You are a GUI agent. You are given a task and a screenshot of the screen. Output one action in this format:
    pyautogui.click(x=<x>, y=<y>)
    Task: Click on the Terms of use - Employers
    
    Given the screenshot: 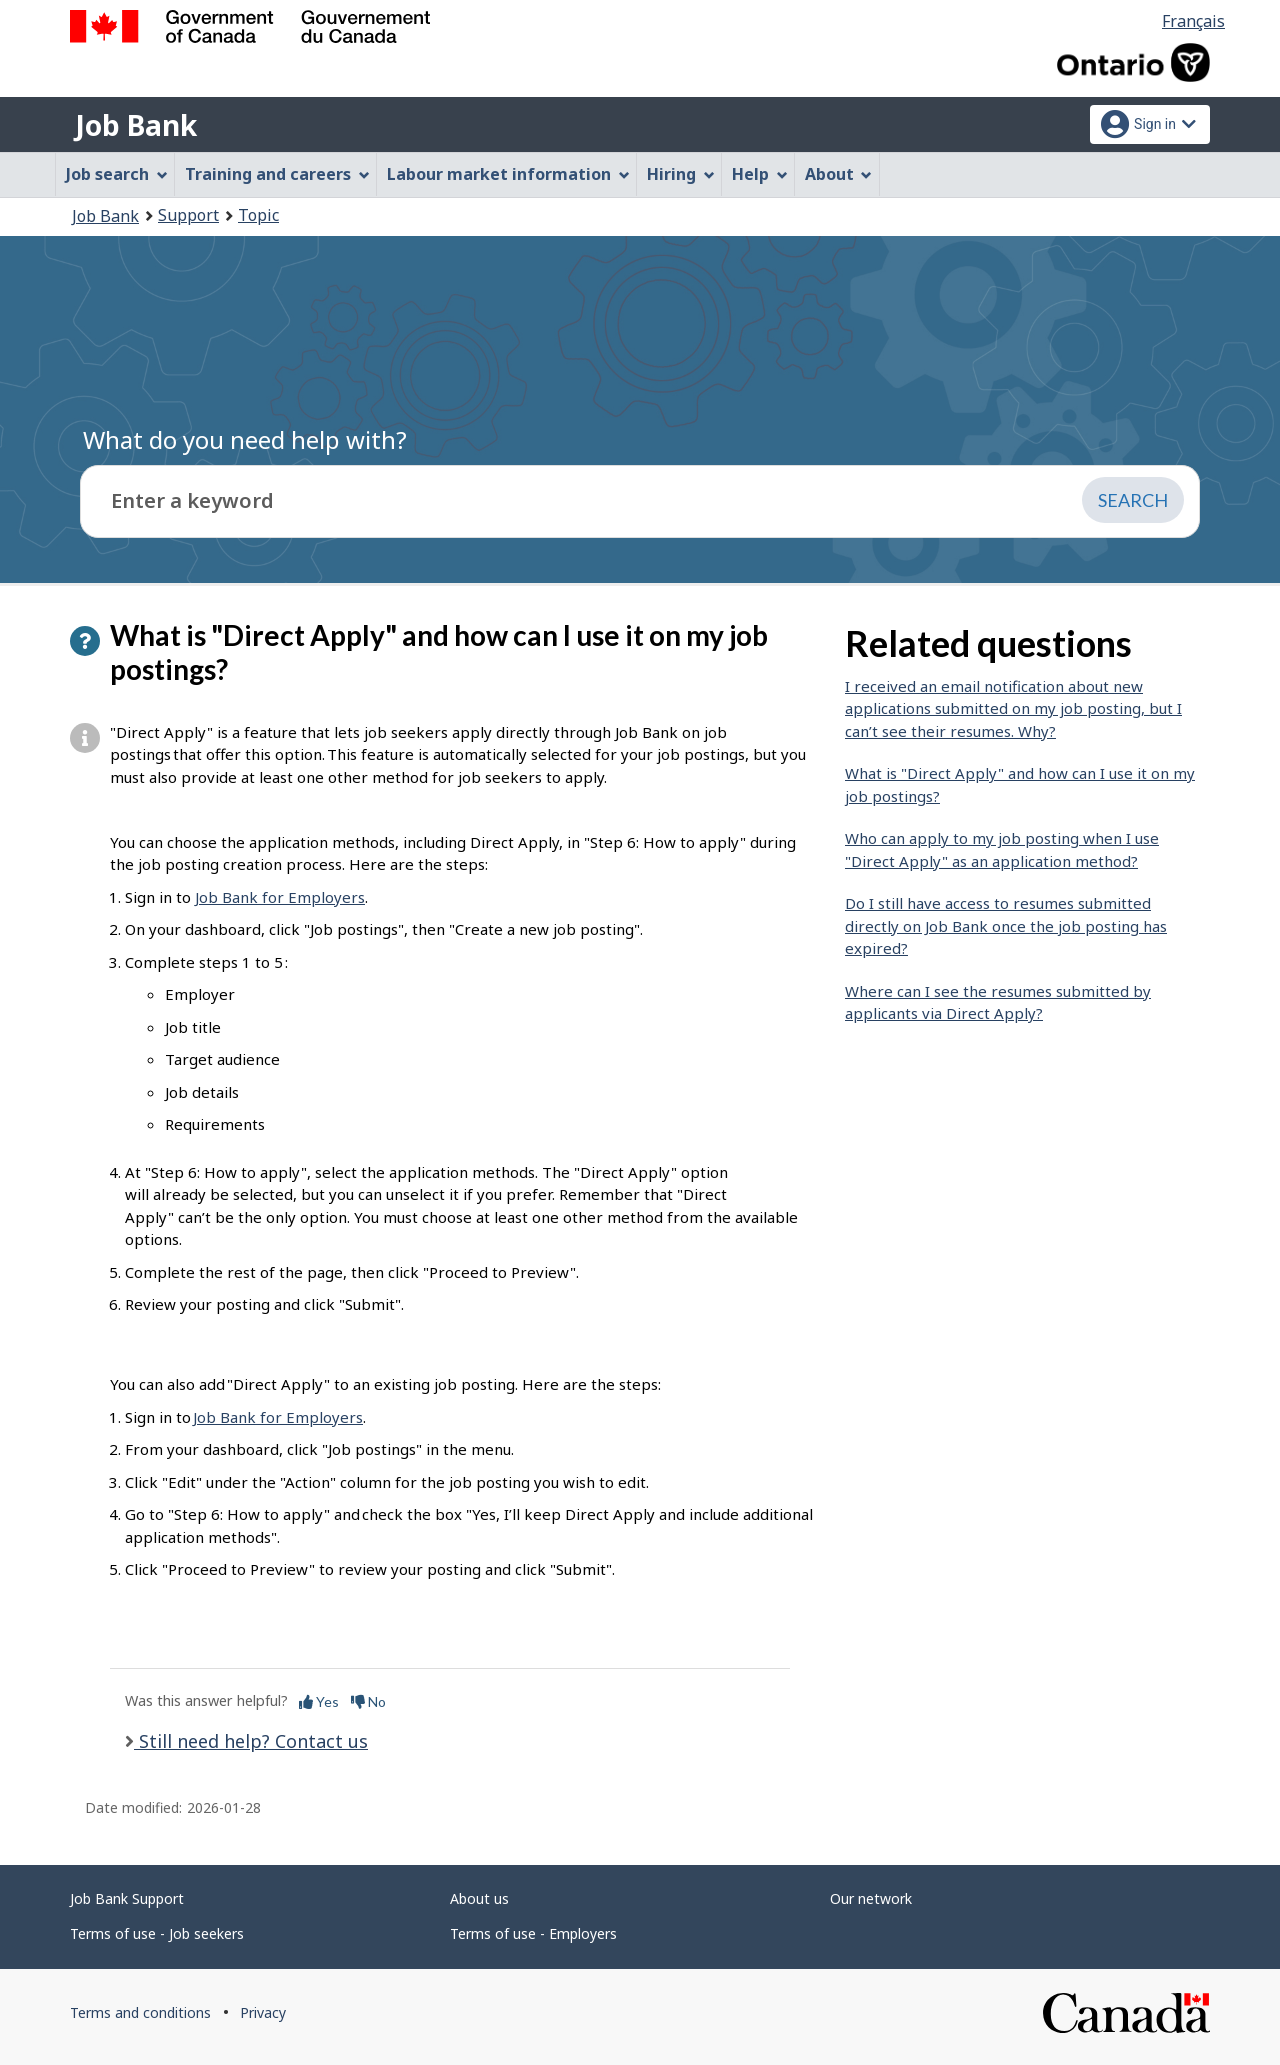 What is the action you would take?
    pyautogui.click(x=533, y=1933)
    